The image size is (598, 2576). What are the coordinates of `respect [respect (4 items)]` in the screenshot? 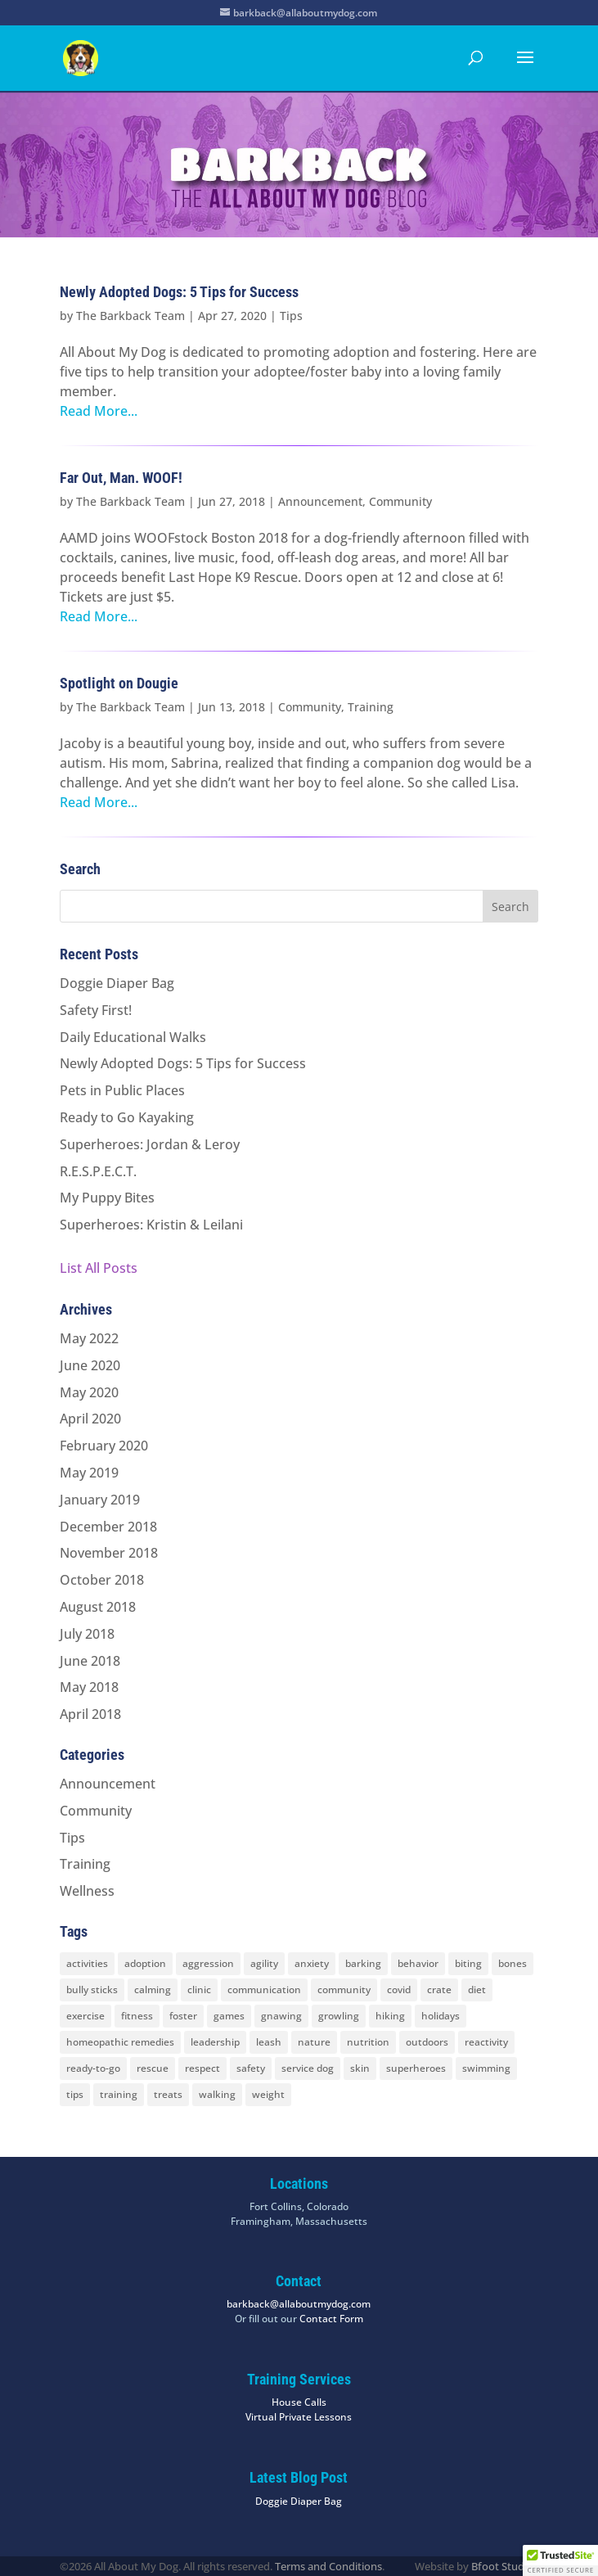 It's located at (202, 2068).